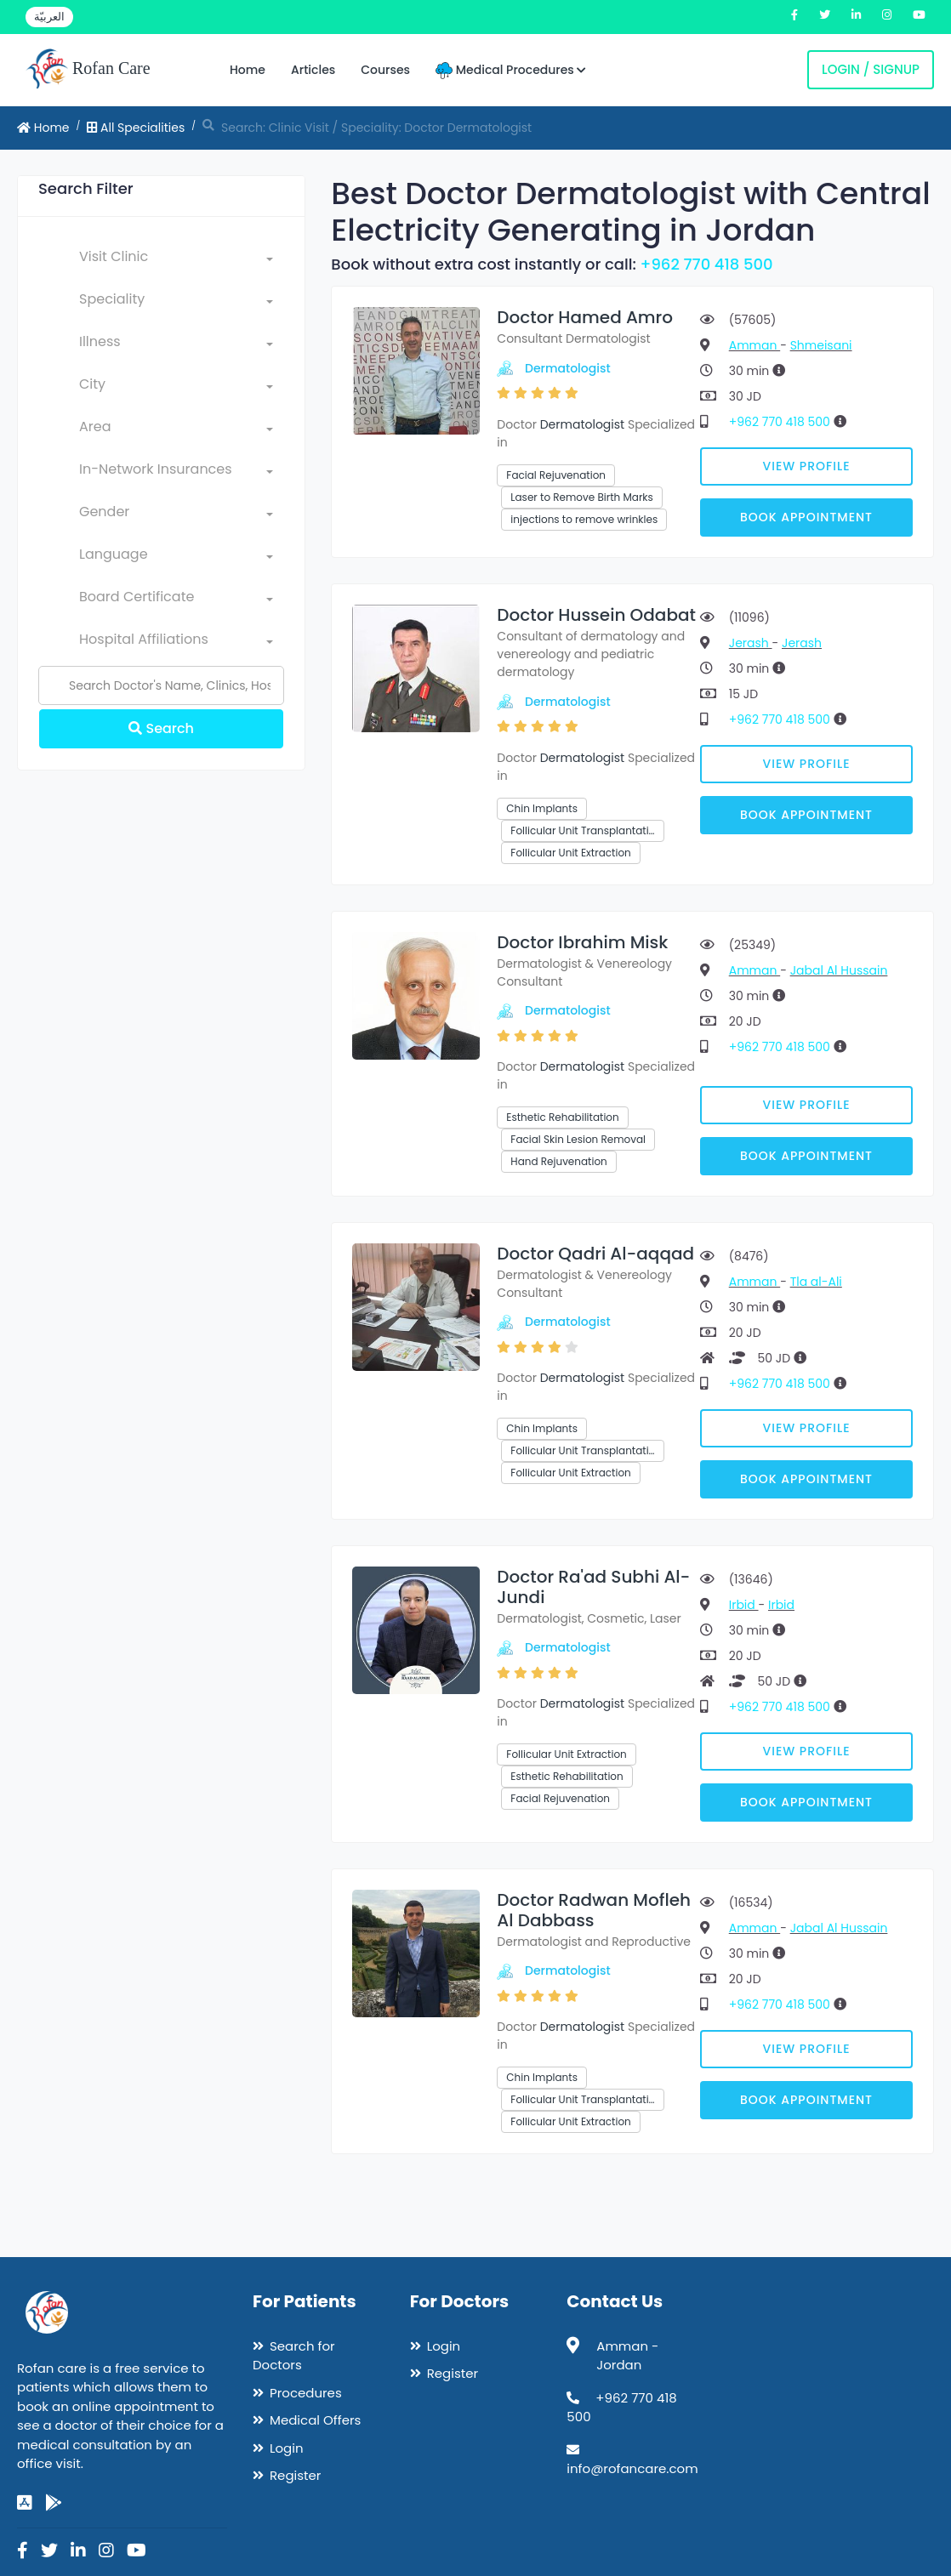 The image size is (951, 2576). Describe the element at coordinates (306, 2393) in the screenshot. I see `Procedures` at that location.